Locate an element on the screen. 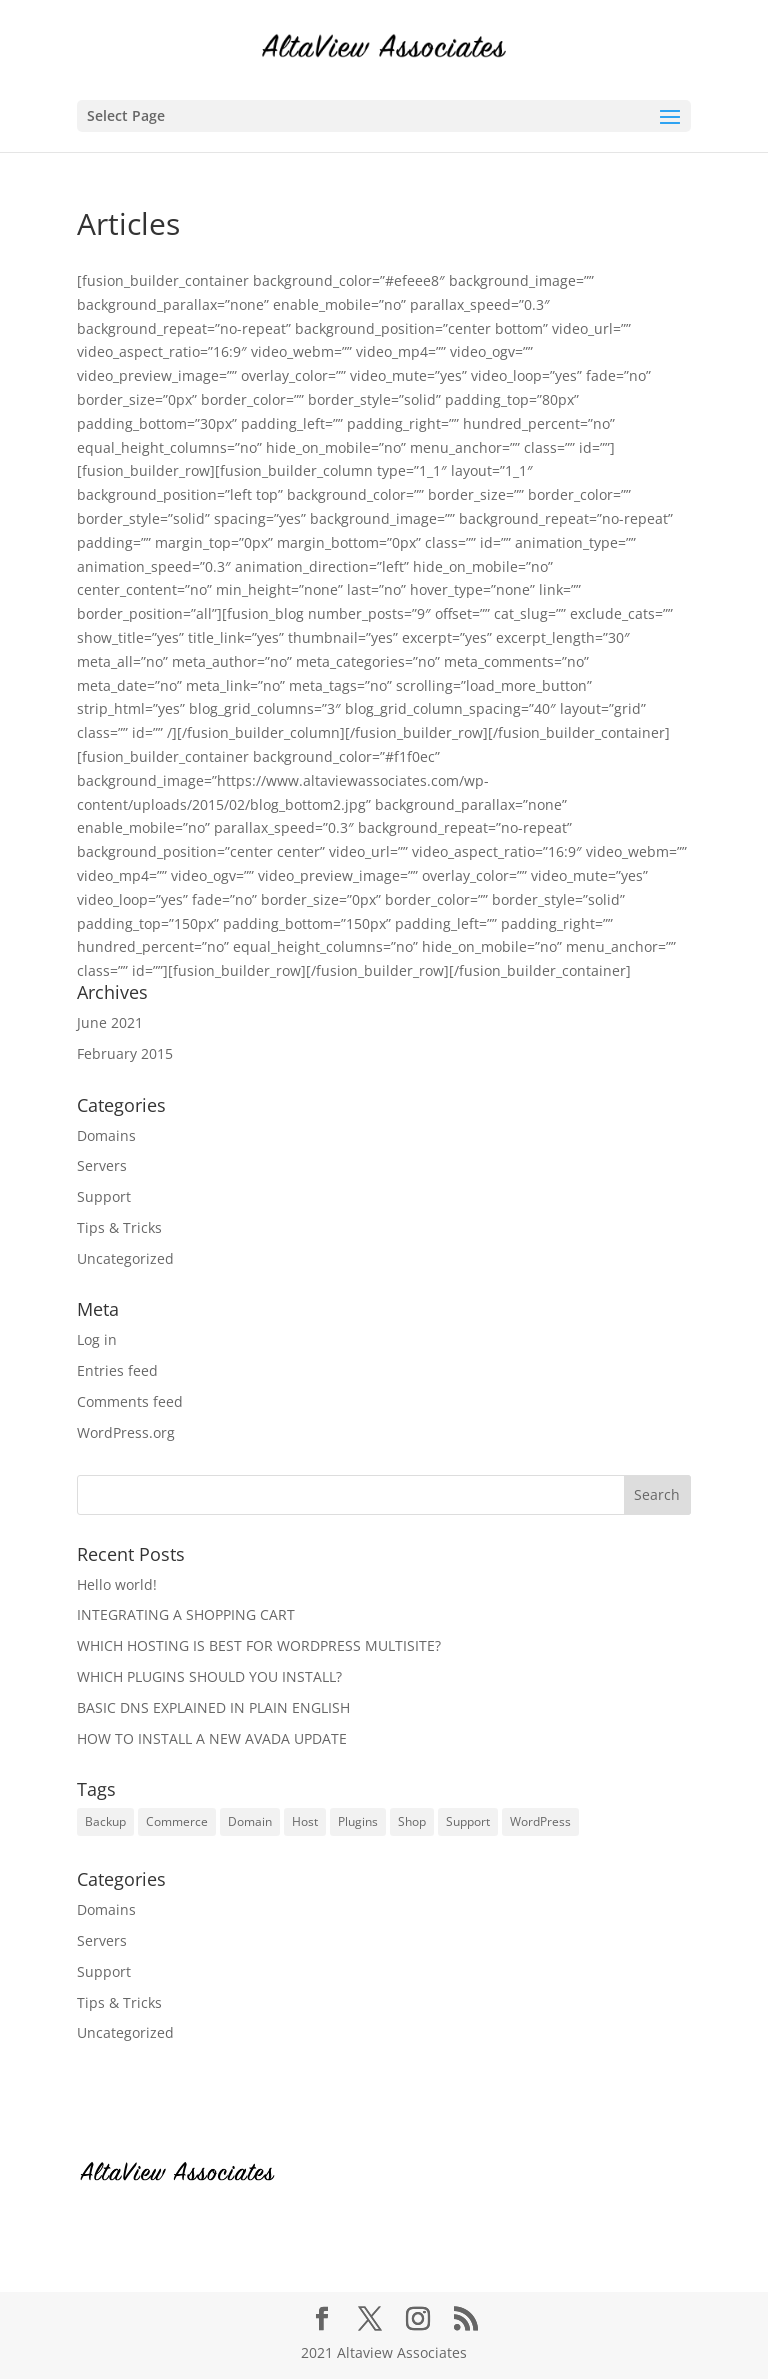  Plugins [Plugins (6 items)] is located at coordinates (358, 1821).